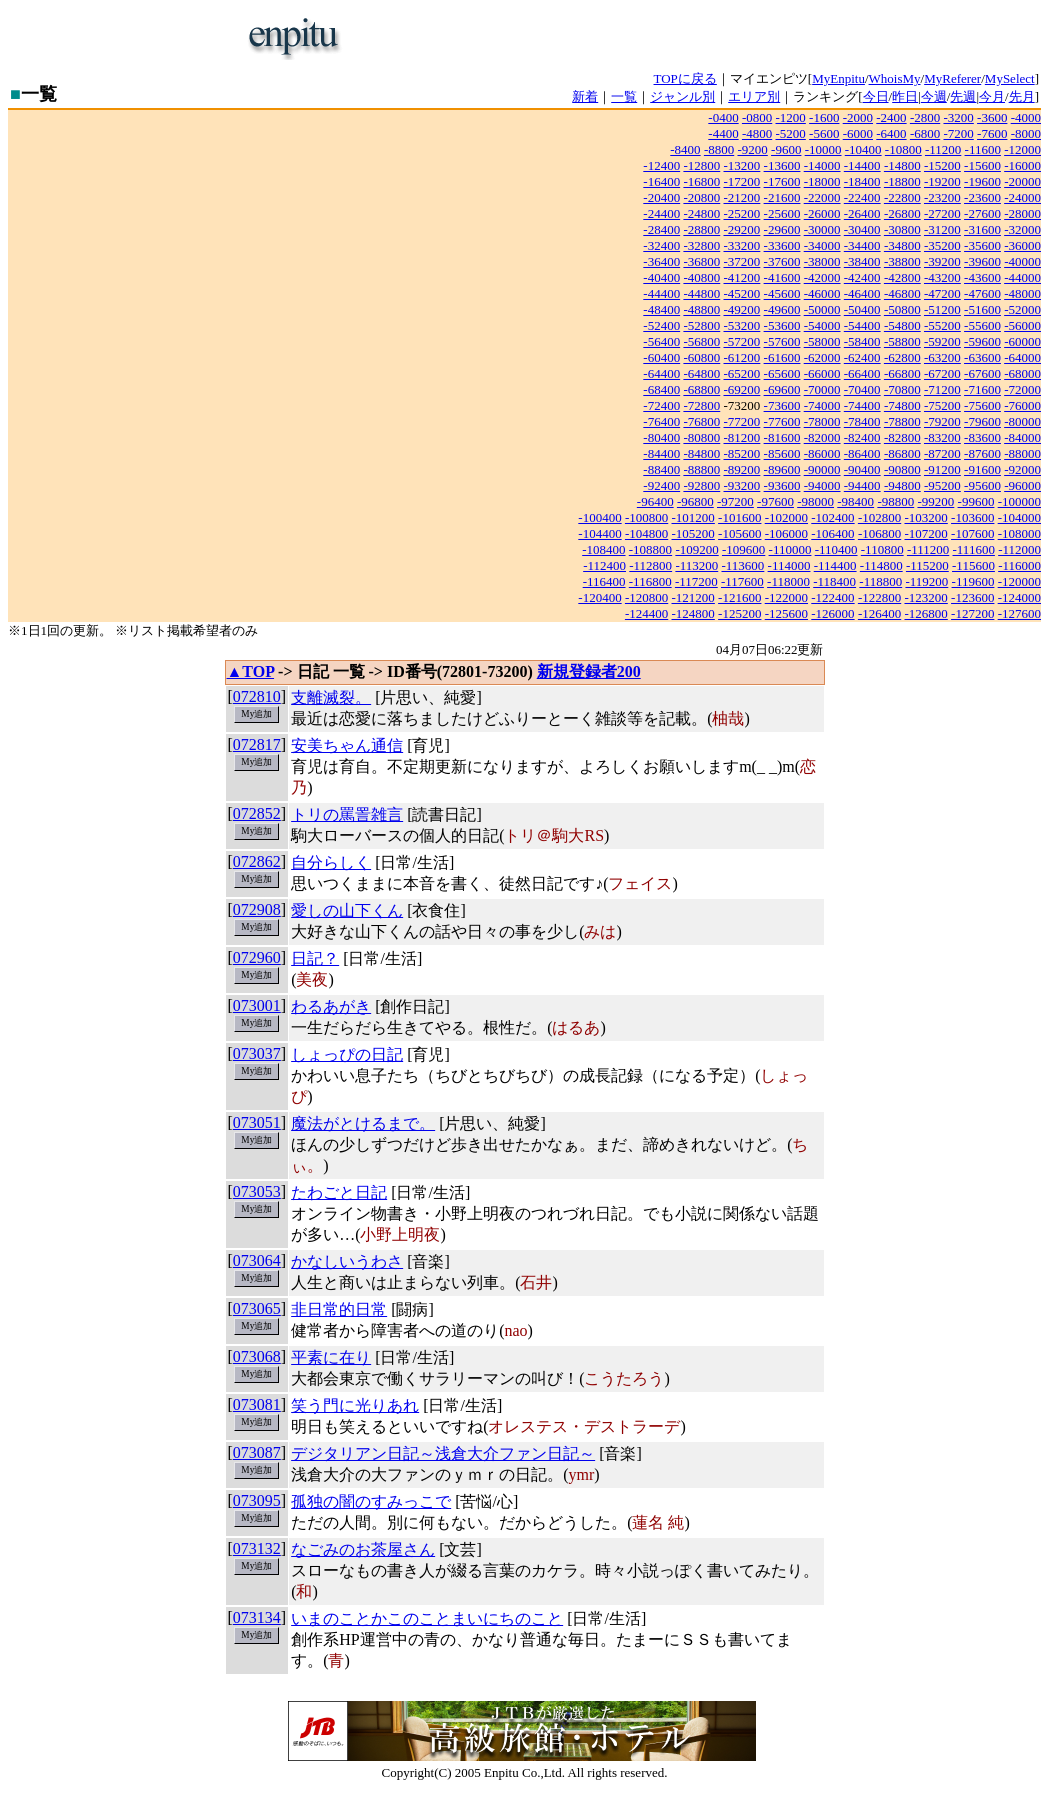  Describe the element at coordinates (982, 325) in the screenshot. I see `-55600` at that location.